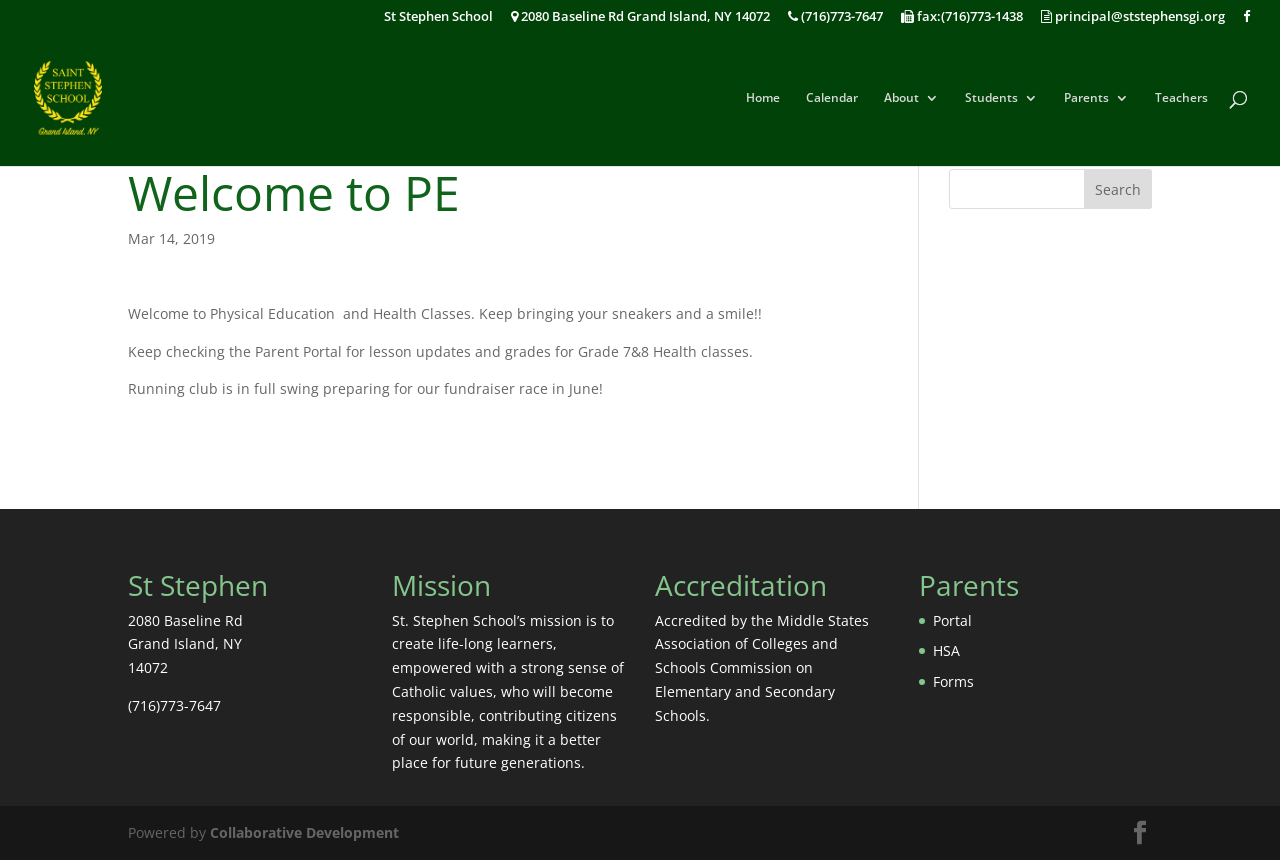  What do you see at coordinates (304, 832) in the screenshot?
I see `Collaborative Development` at bounding box center [304, 832].